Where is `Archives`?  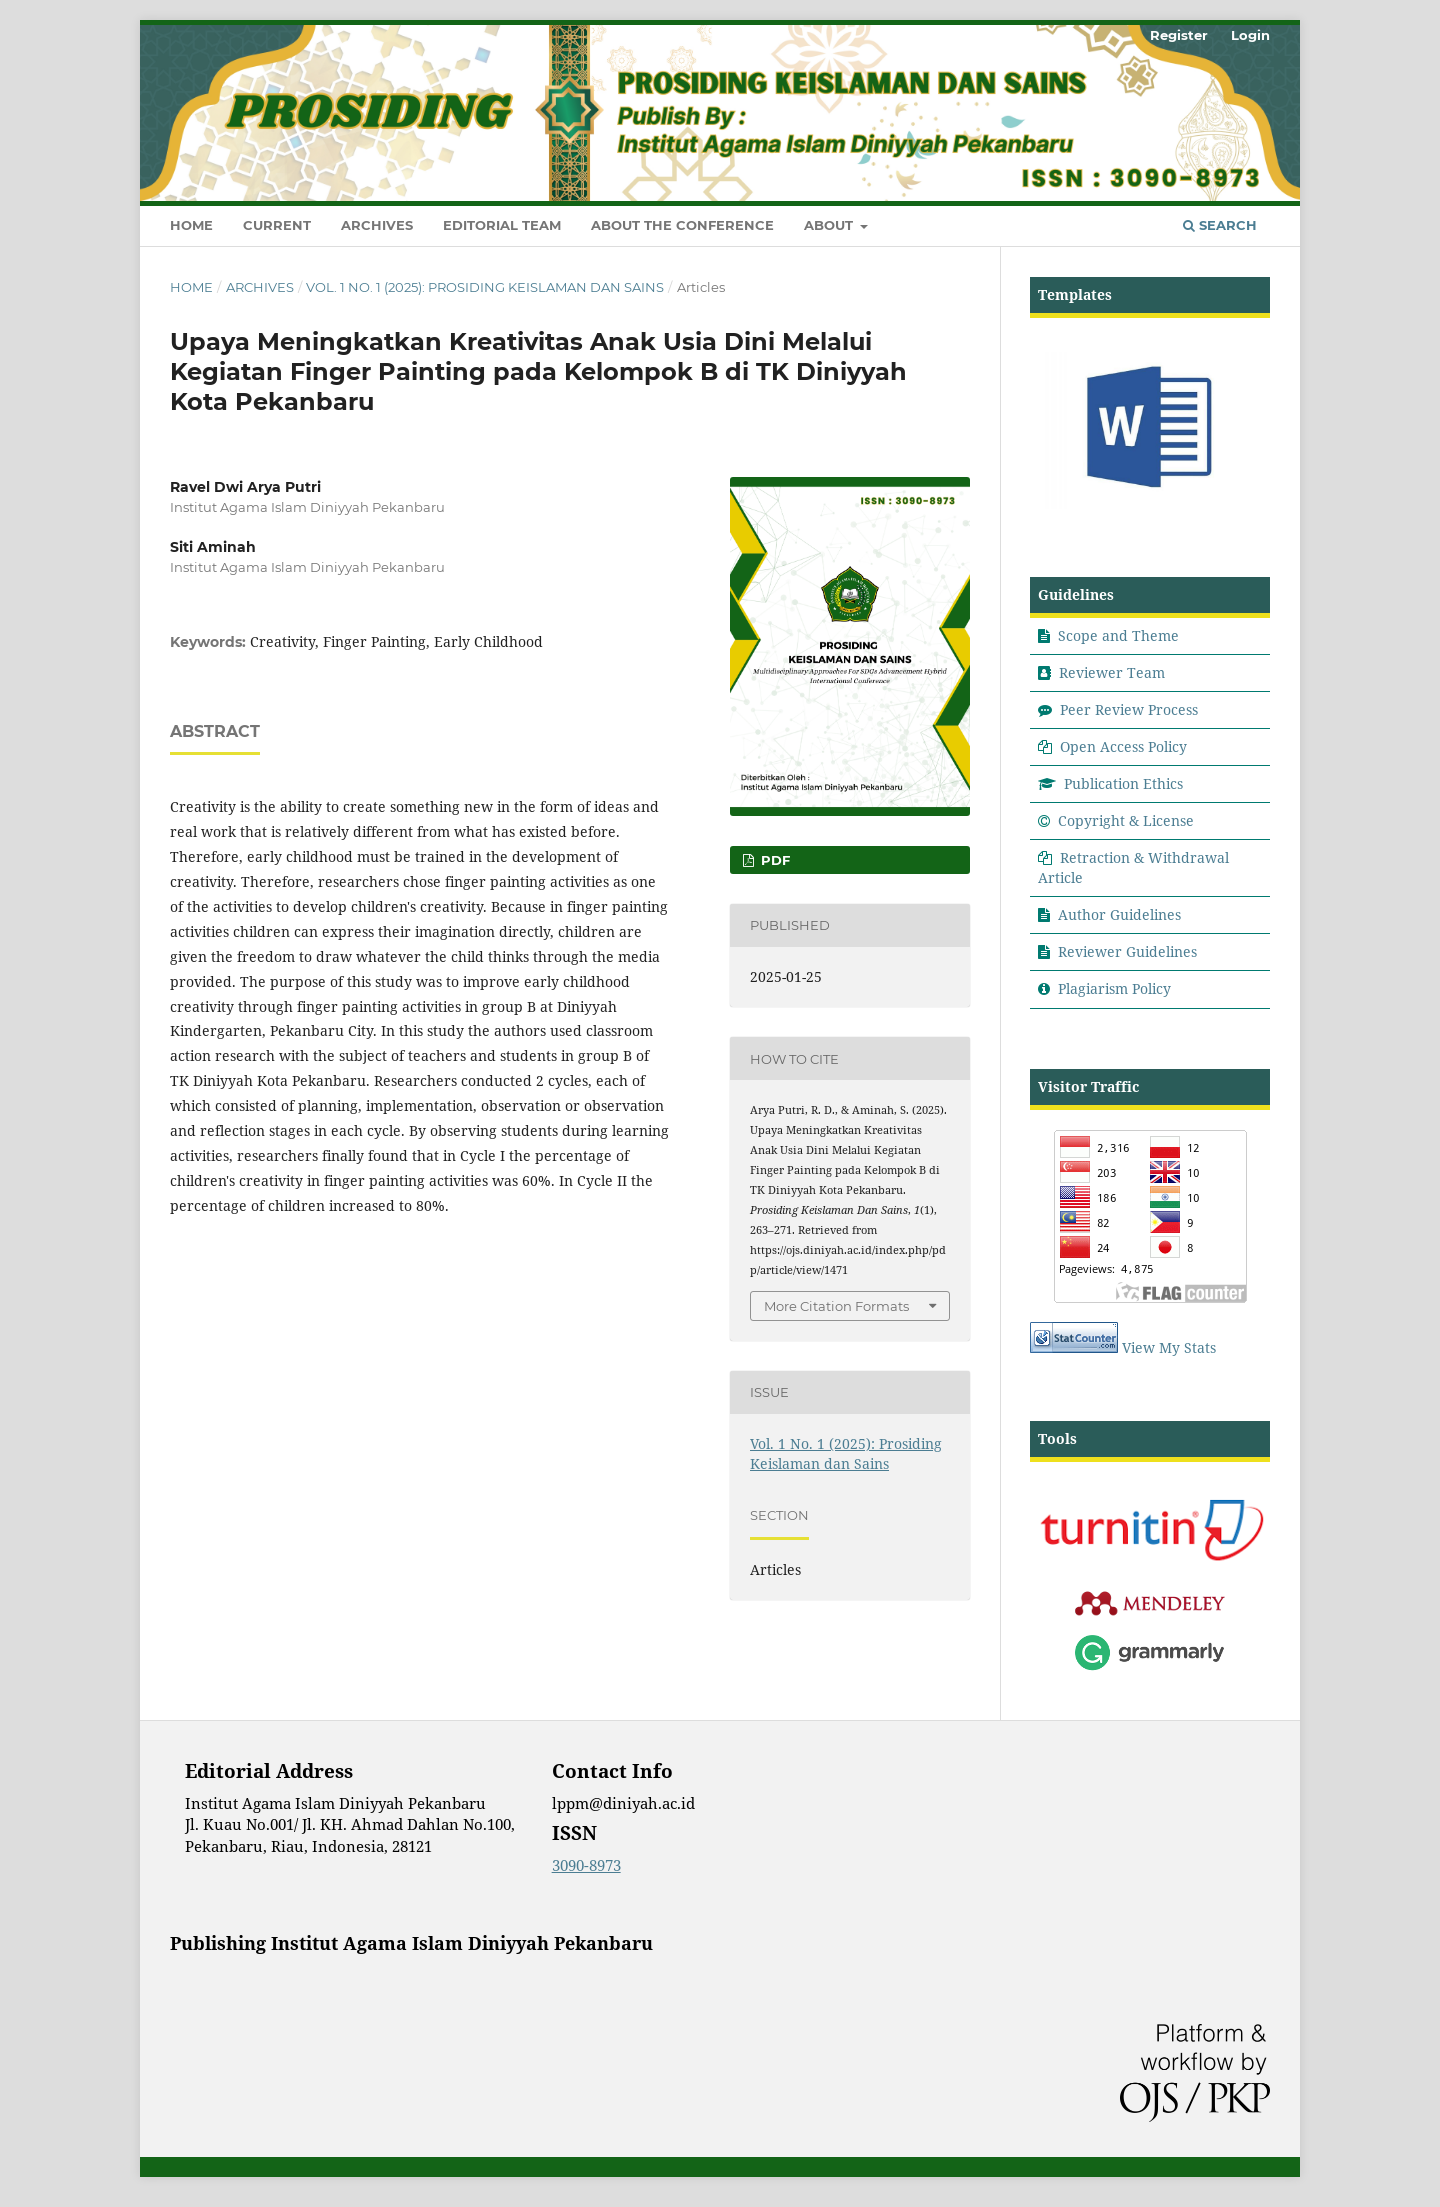 Archives is located at coordinates (377, 225).